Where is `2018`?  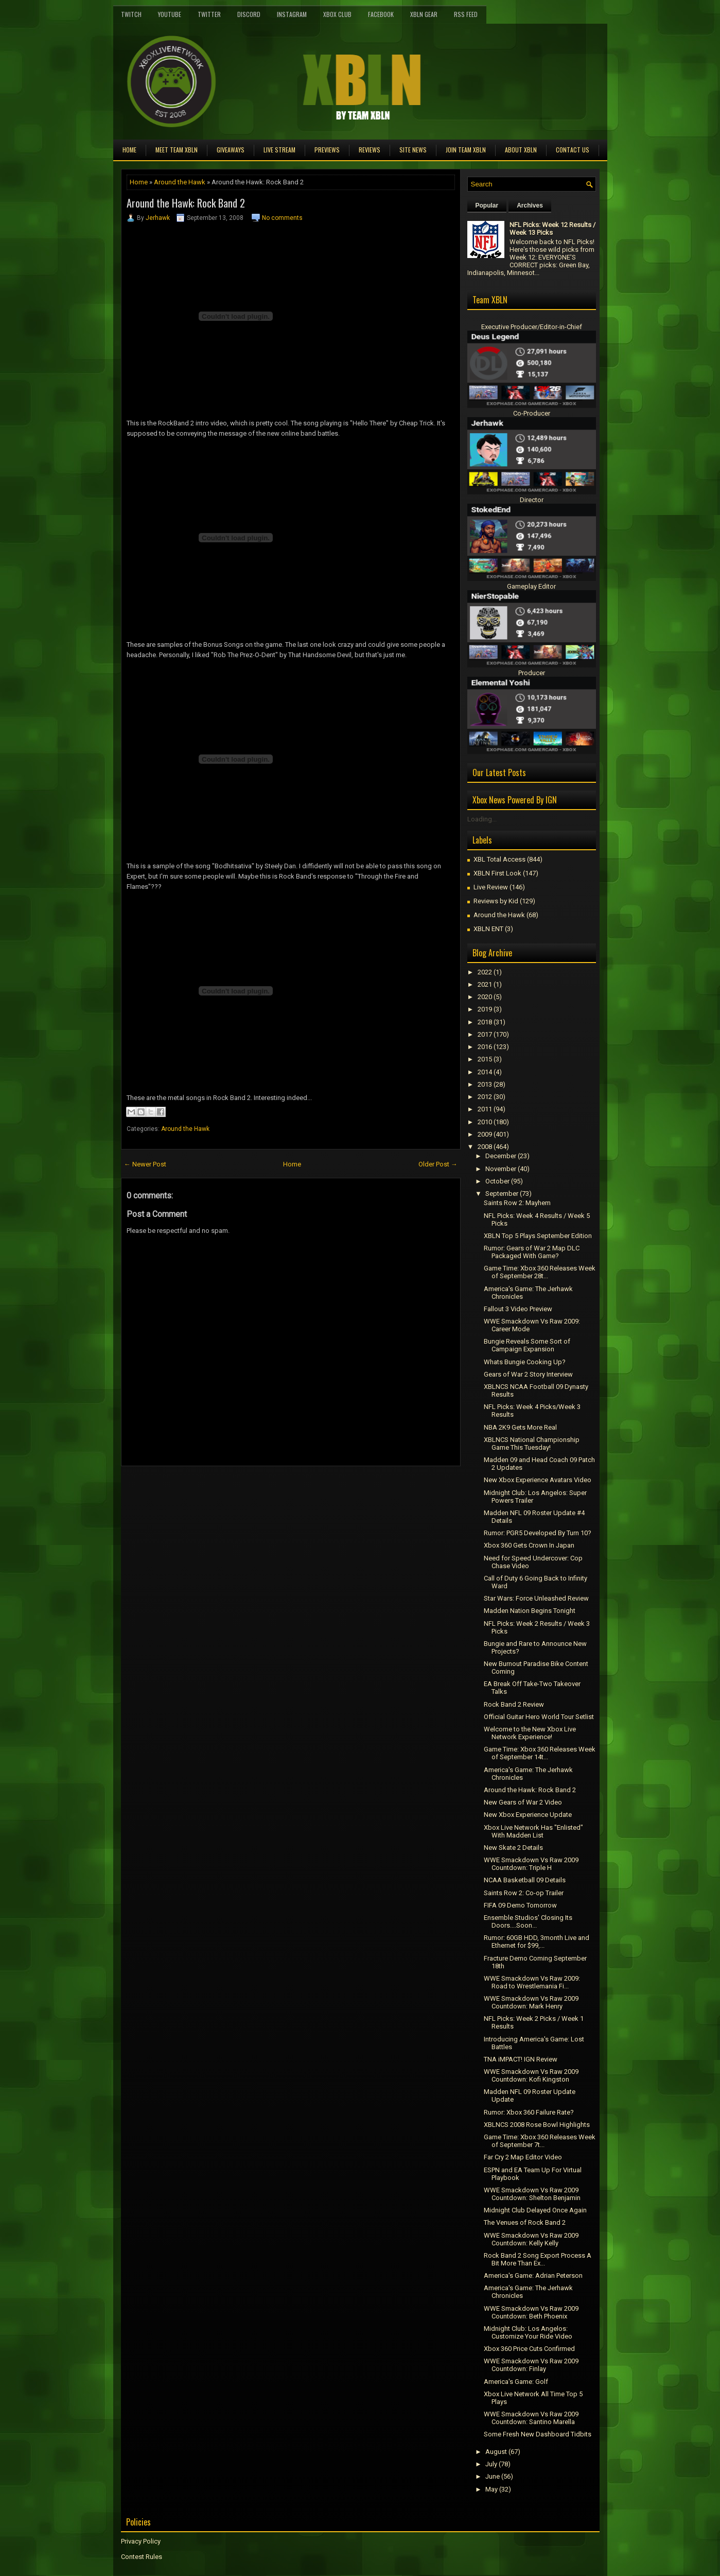 2018 is located at coordinates (485, 1022).